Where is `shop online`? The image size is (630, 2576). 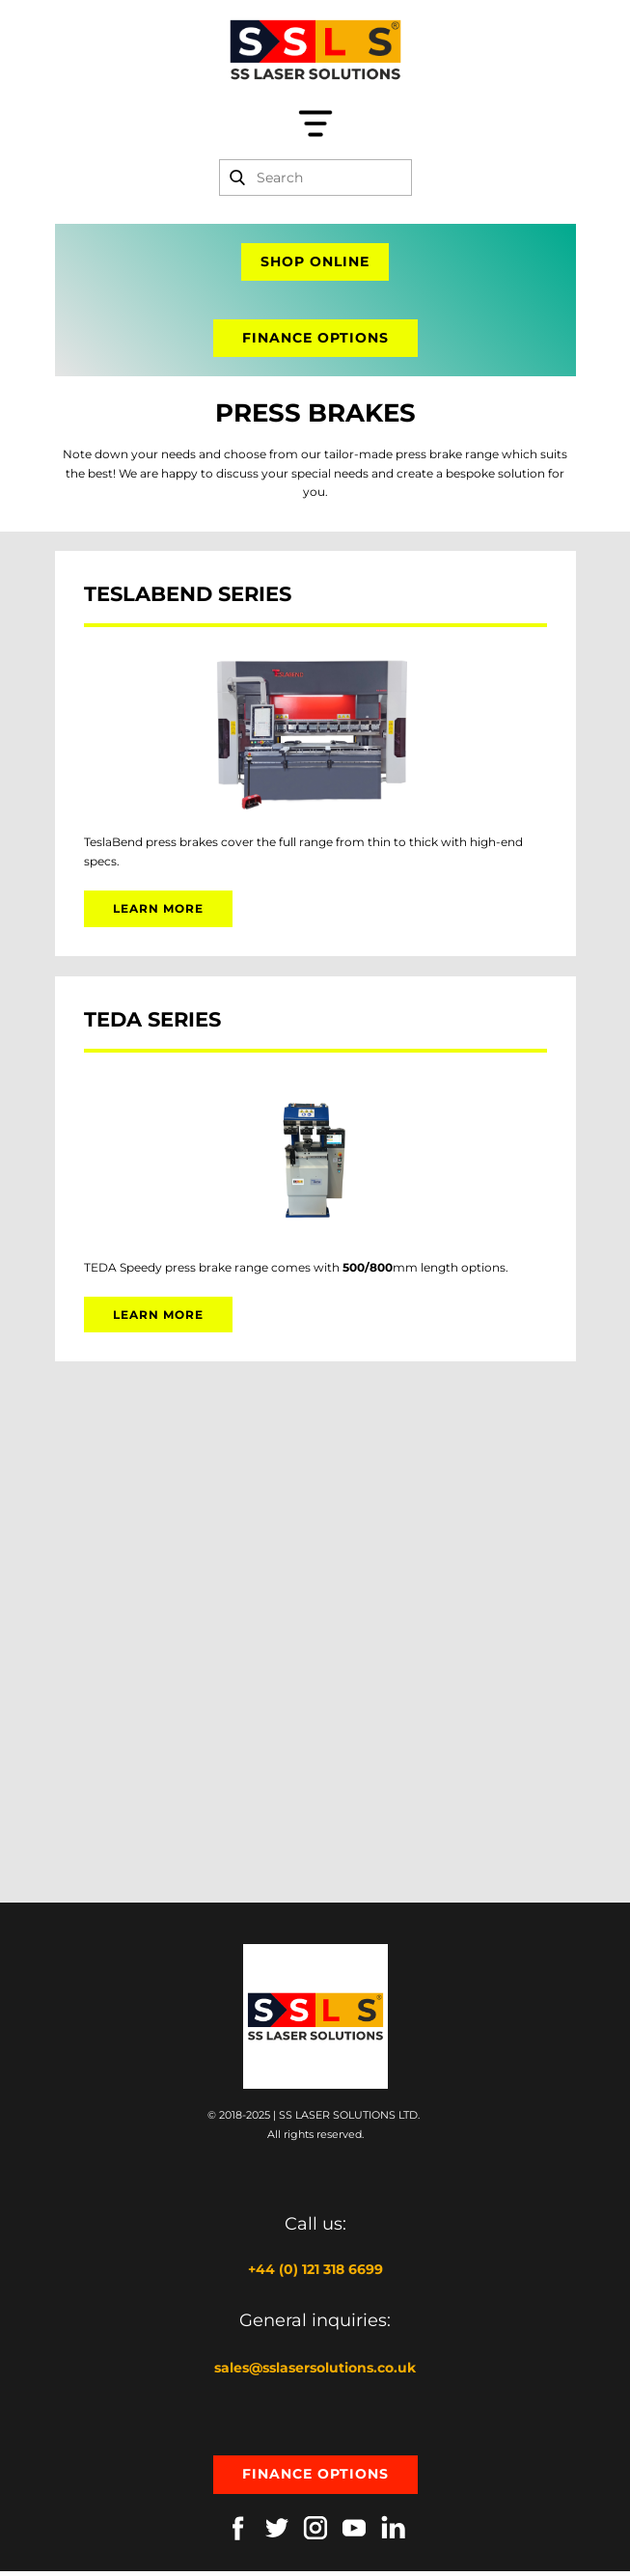 shop online is located at coordinates (315, 261).